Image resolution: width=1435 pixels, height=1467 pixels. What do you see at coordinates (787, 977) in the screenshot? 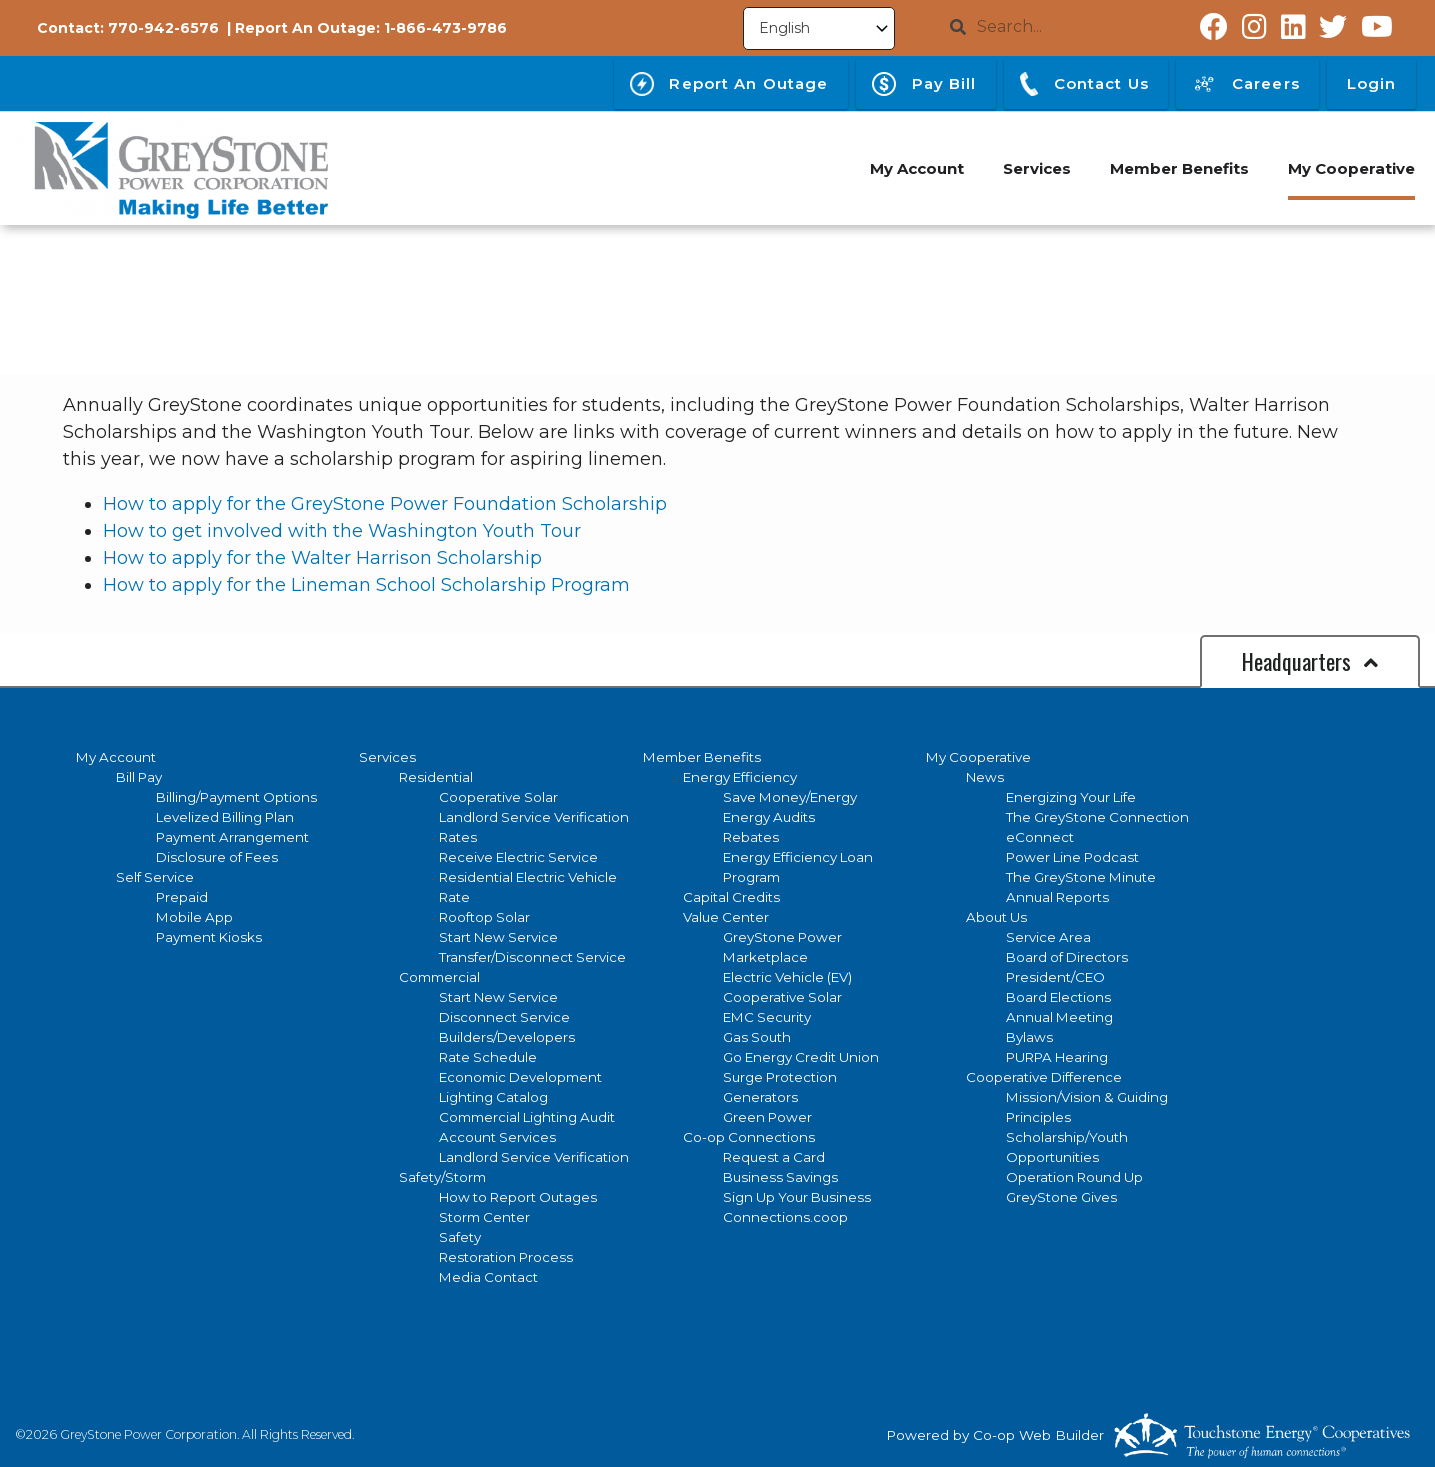
I see `Electric Vehicle (EV)` at bounding box center [787, 977].